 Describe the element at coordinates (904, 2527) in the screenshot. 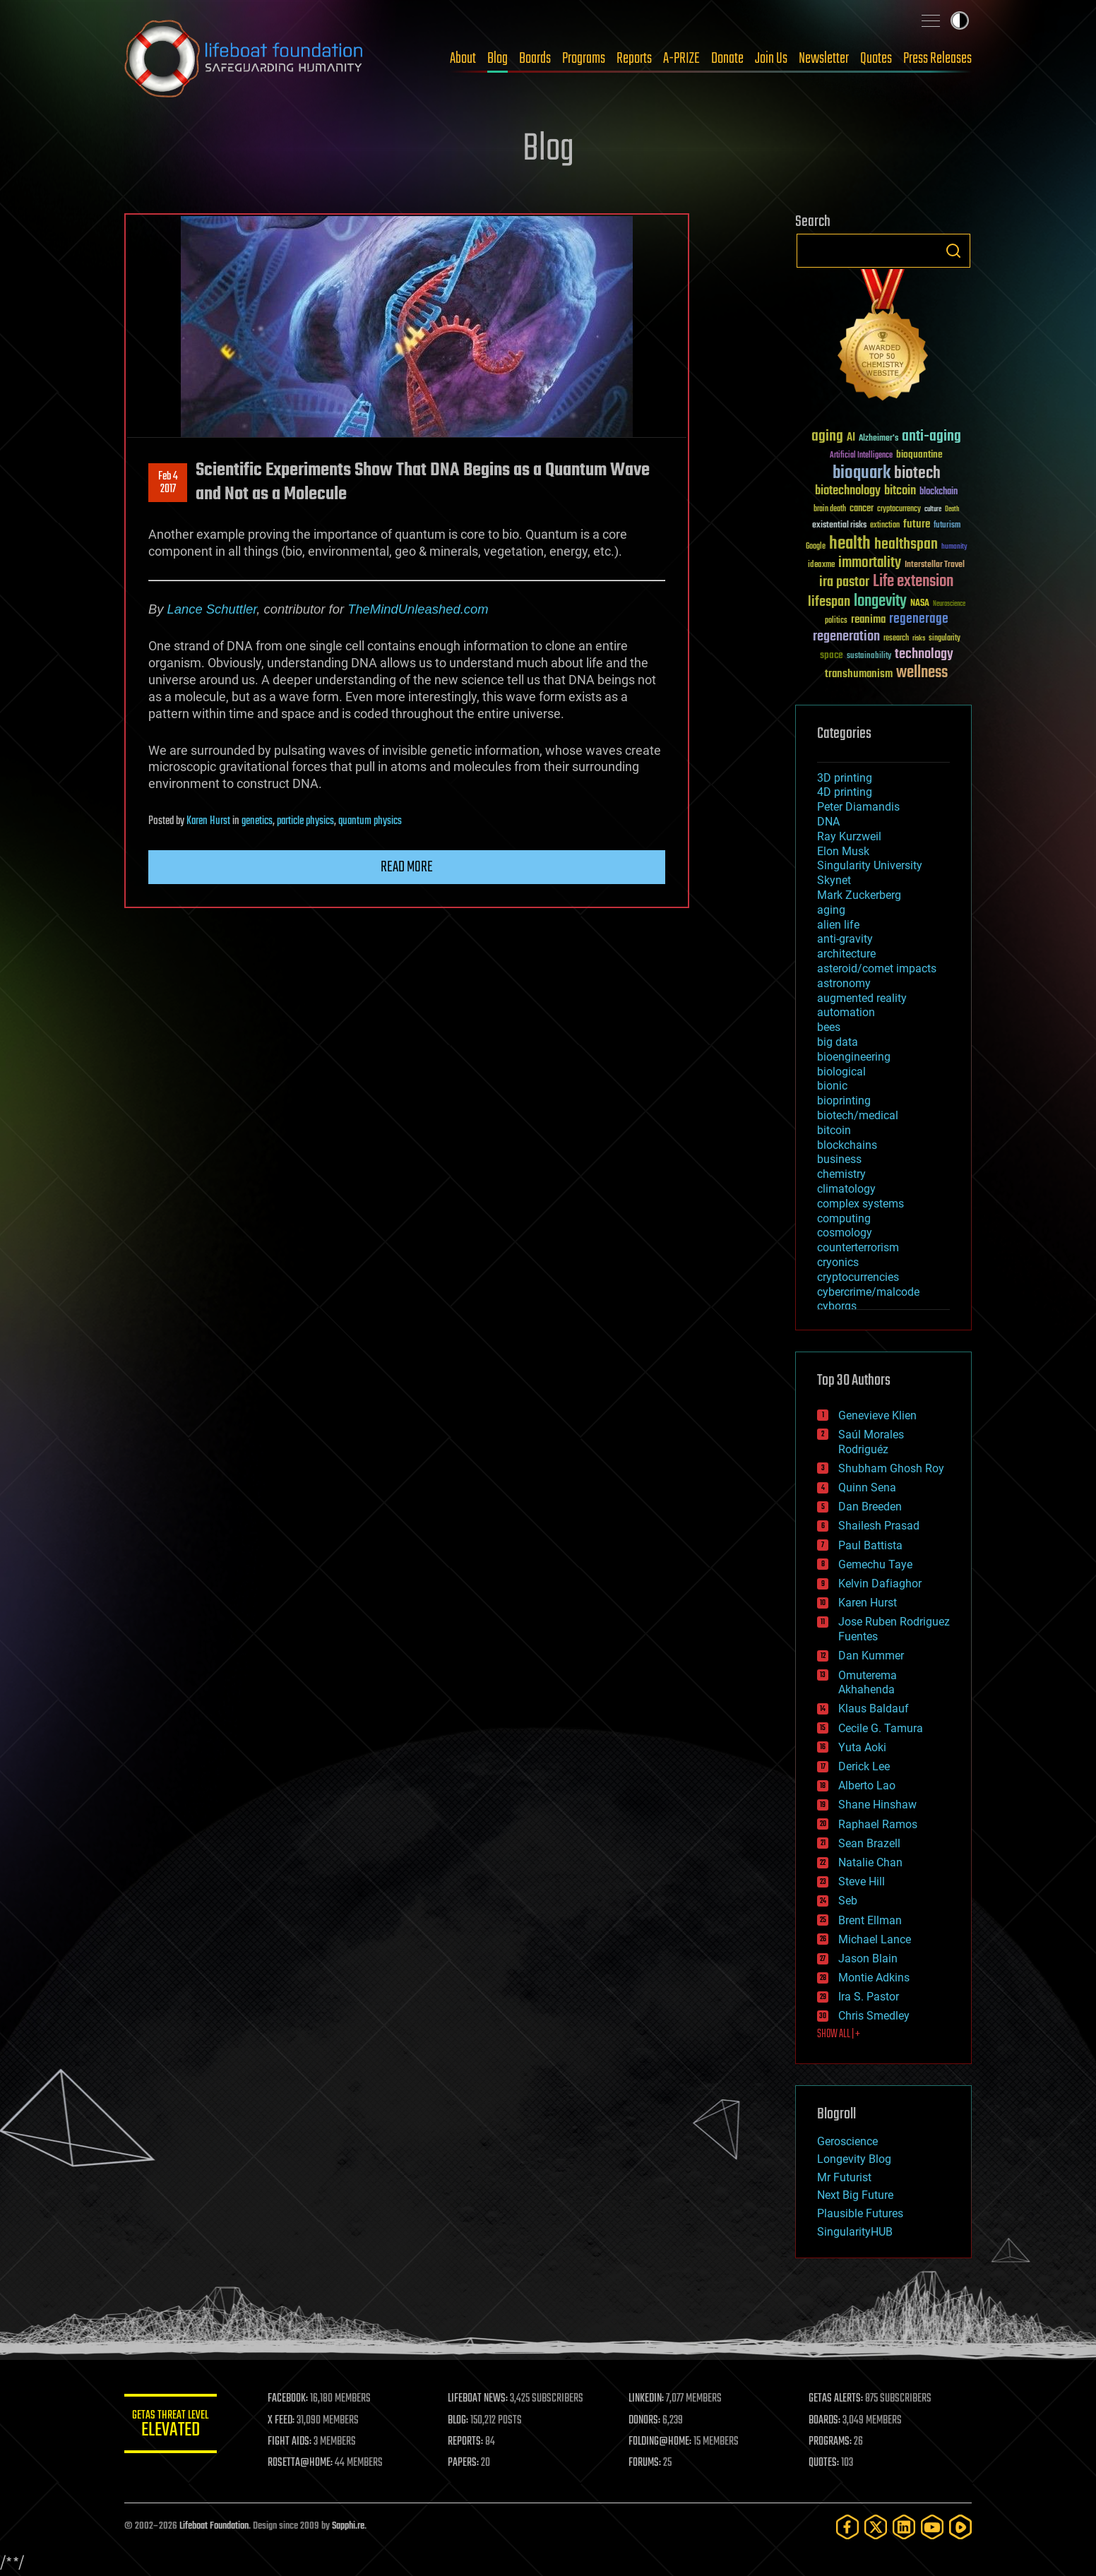

I see `[LinkedIn]` at that location.